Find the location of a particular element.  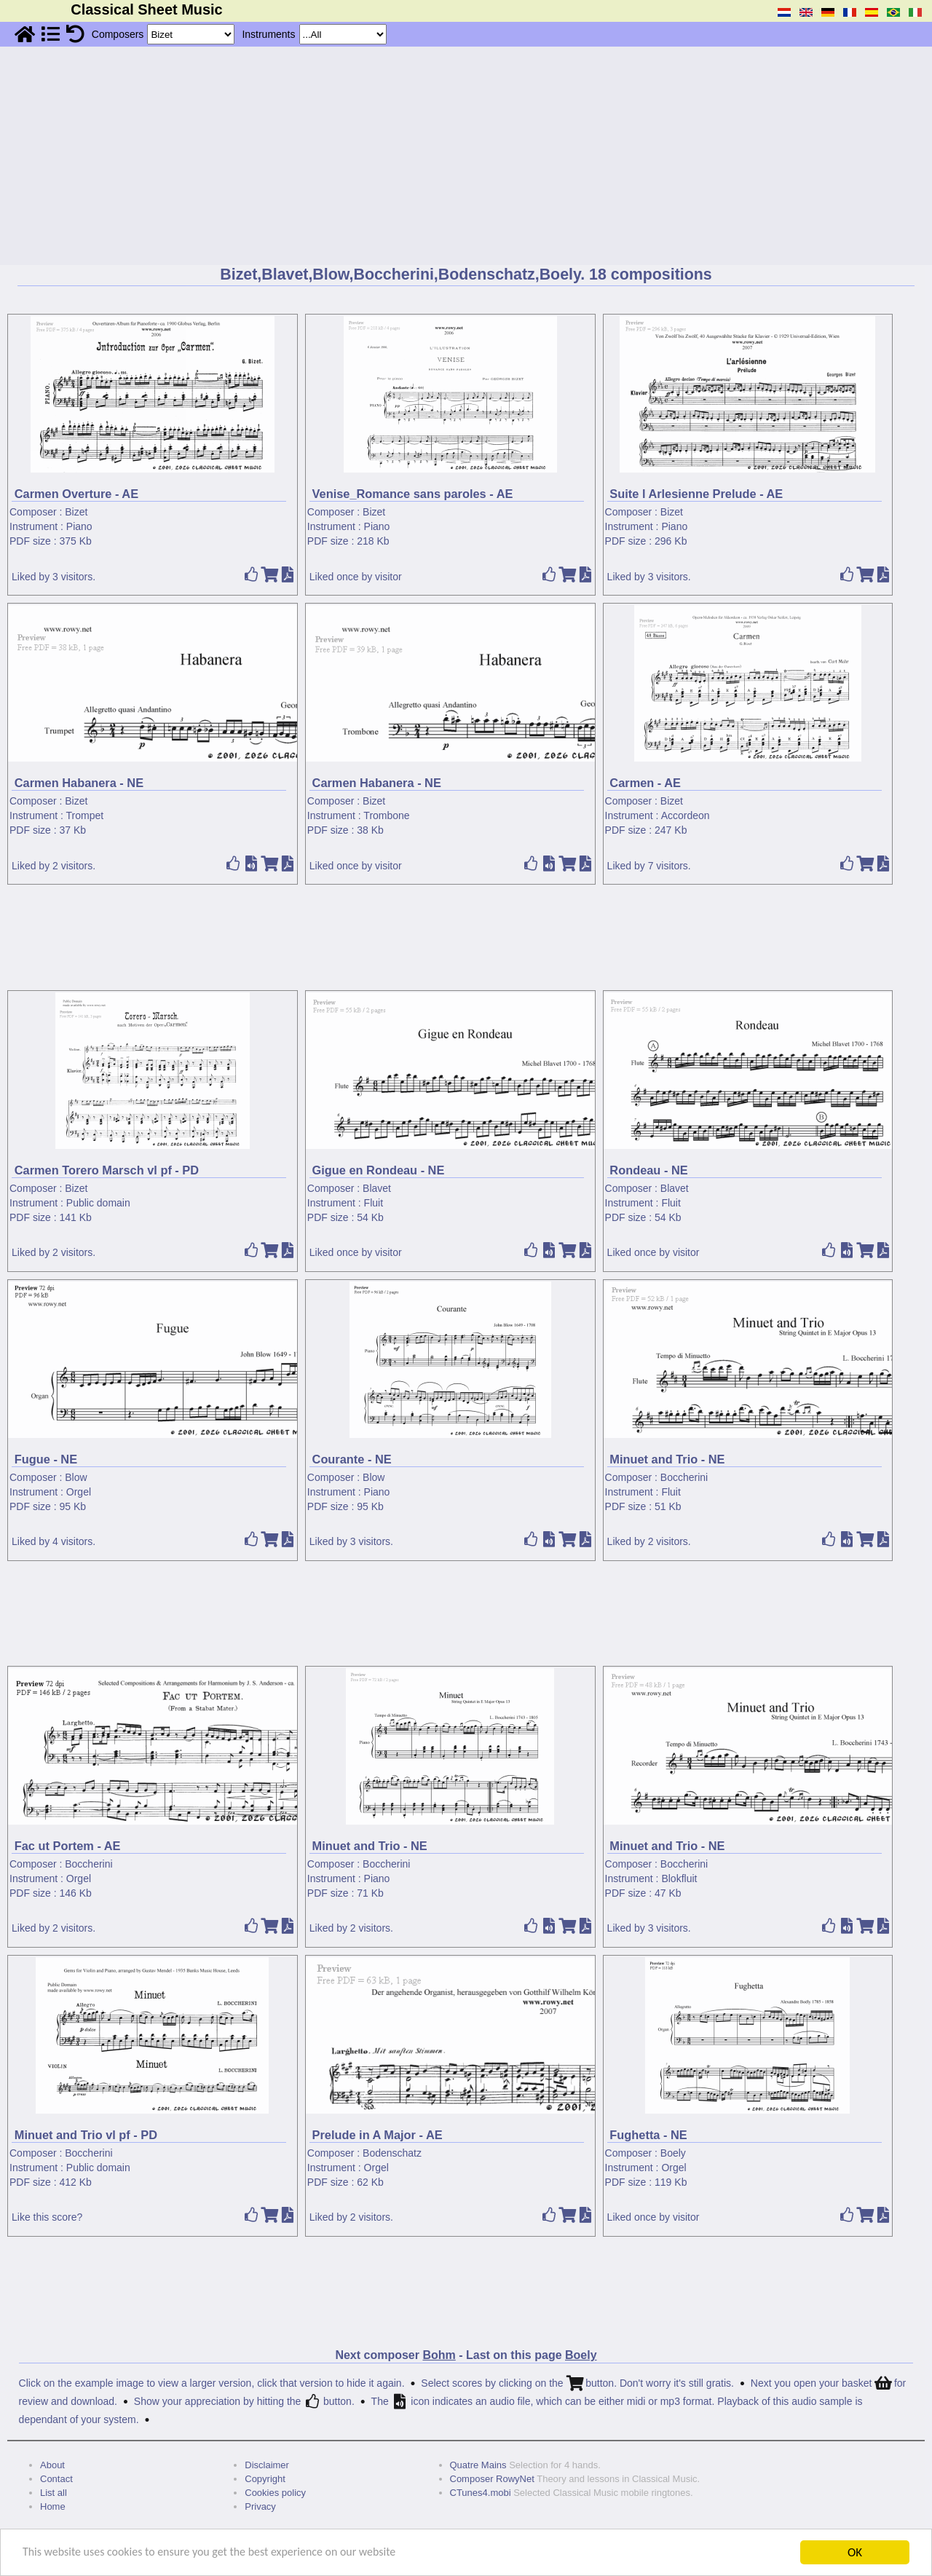

Blow is located at coordinates (76, 1477).